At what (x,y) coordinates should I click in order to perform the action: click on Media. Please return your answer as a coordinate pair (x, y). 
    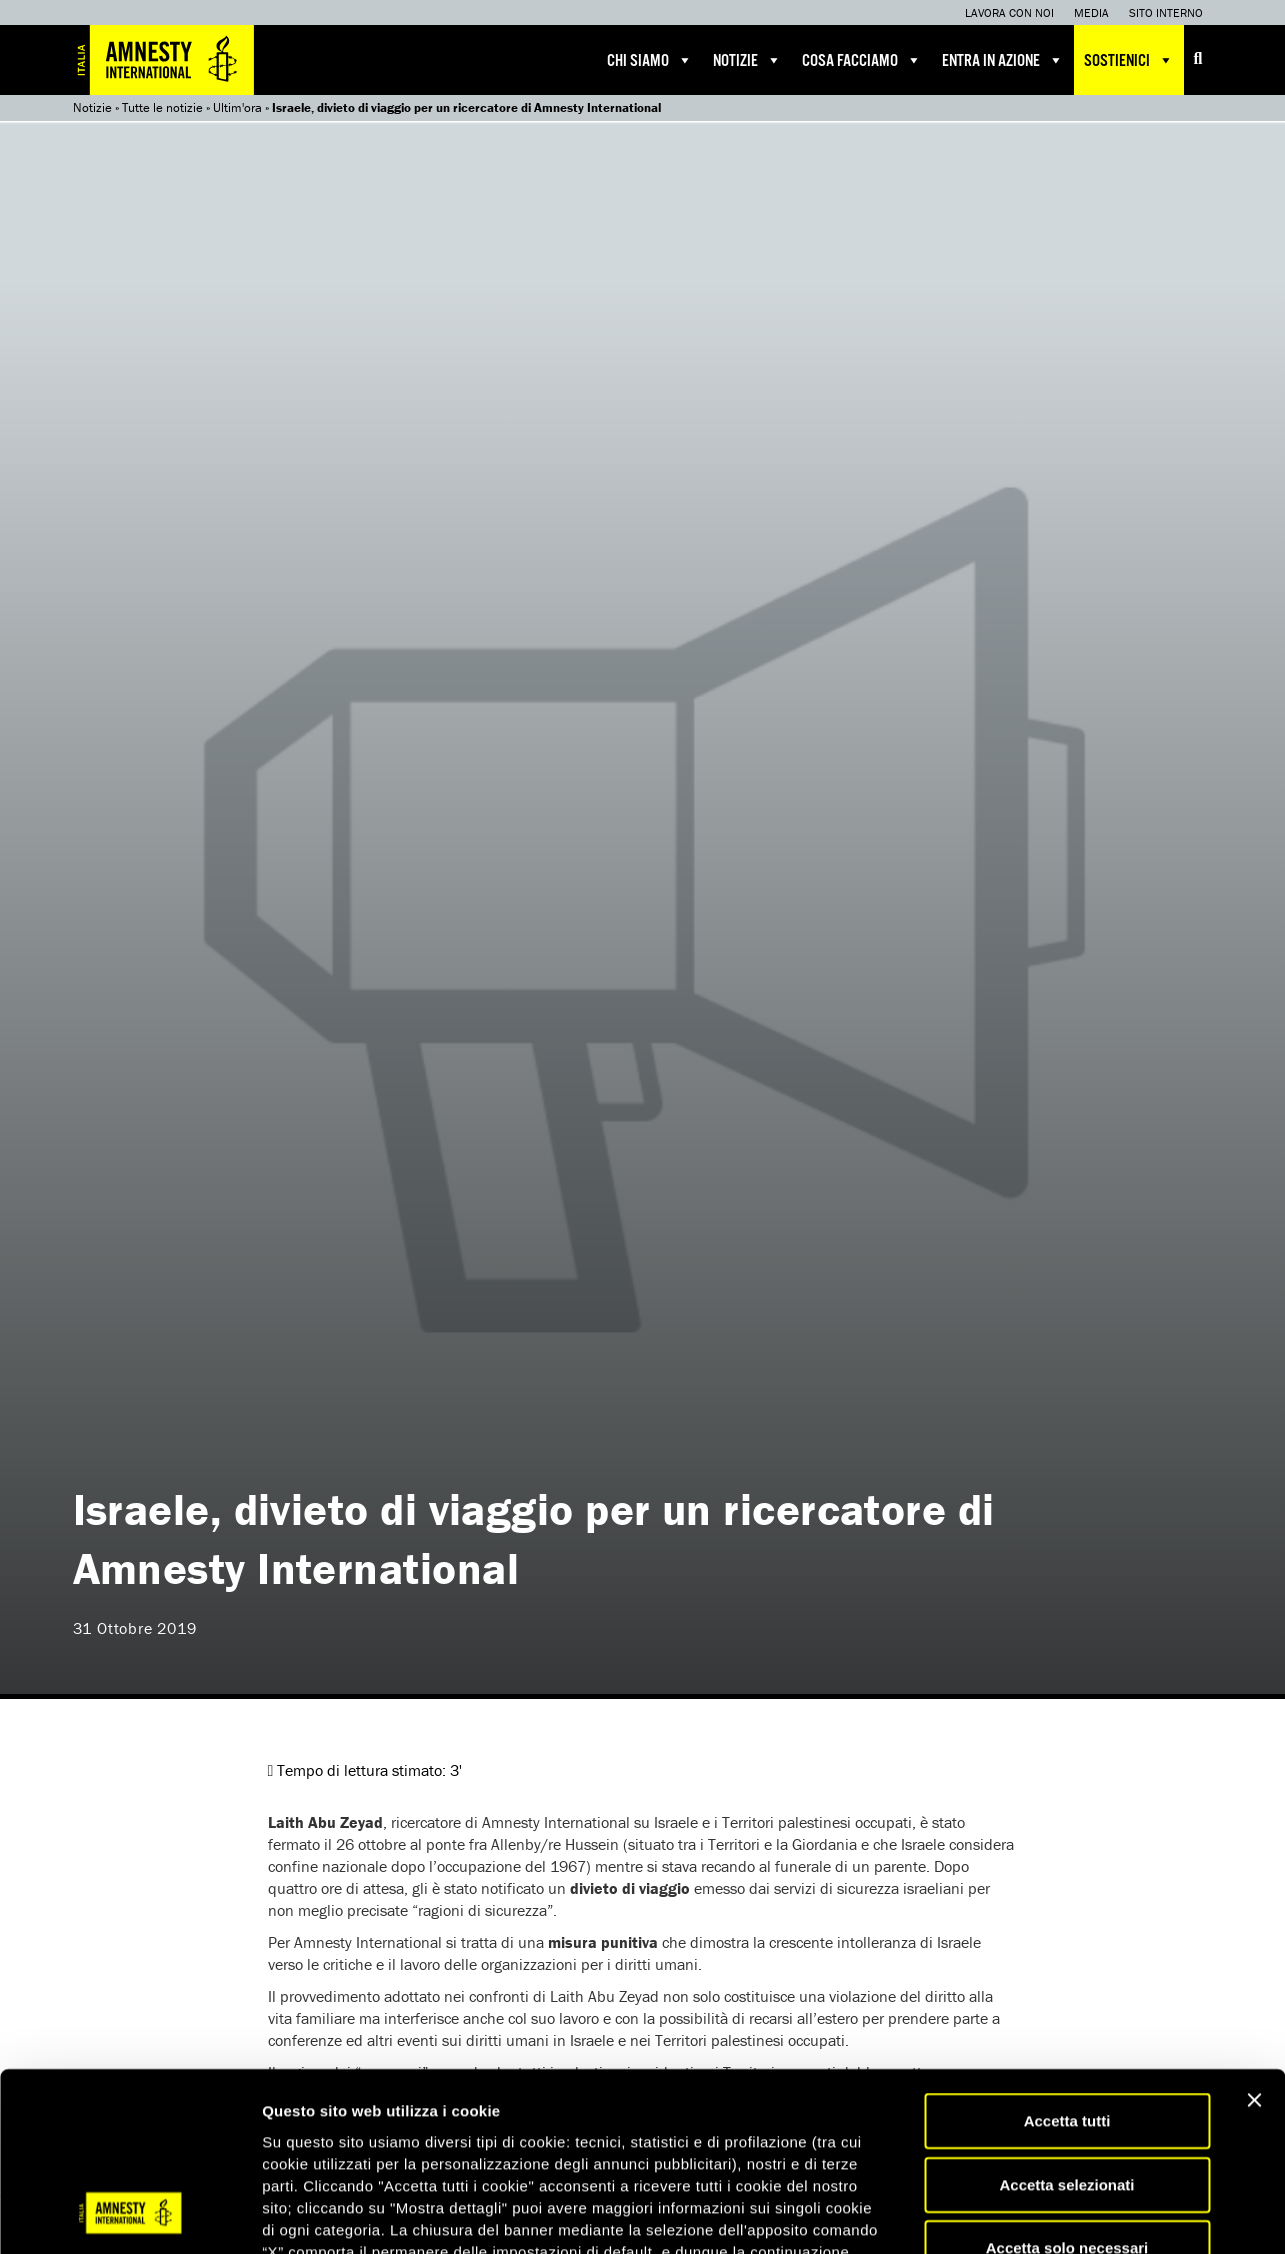
    Looking at the image, I should click on (1091, 12).